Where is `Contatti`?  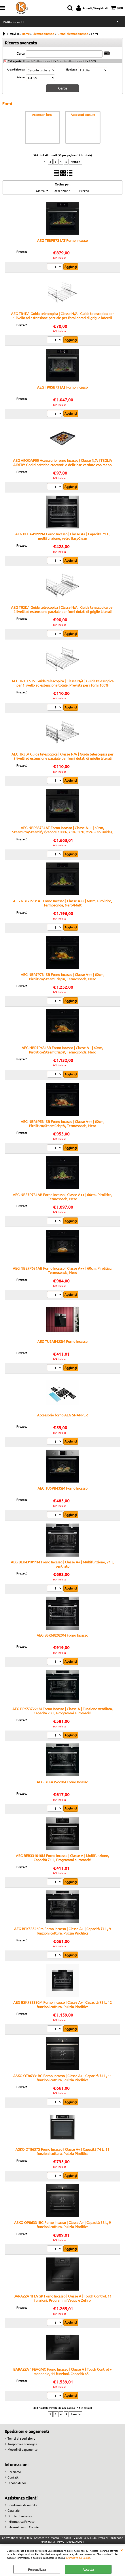 Contatti is located at coordinates (13, 2477).